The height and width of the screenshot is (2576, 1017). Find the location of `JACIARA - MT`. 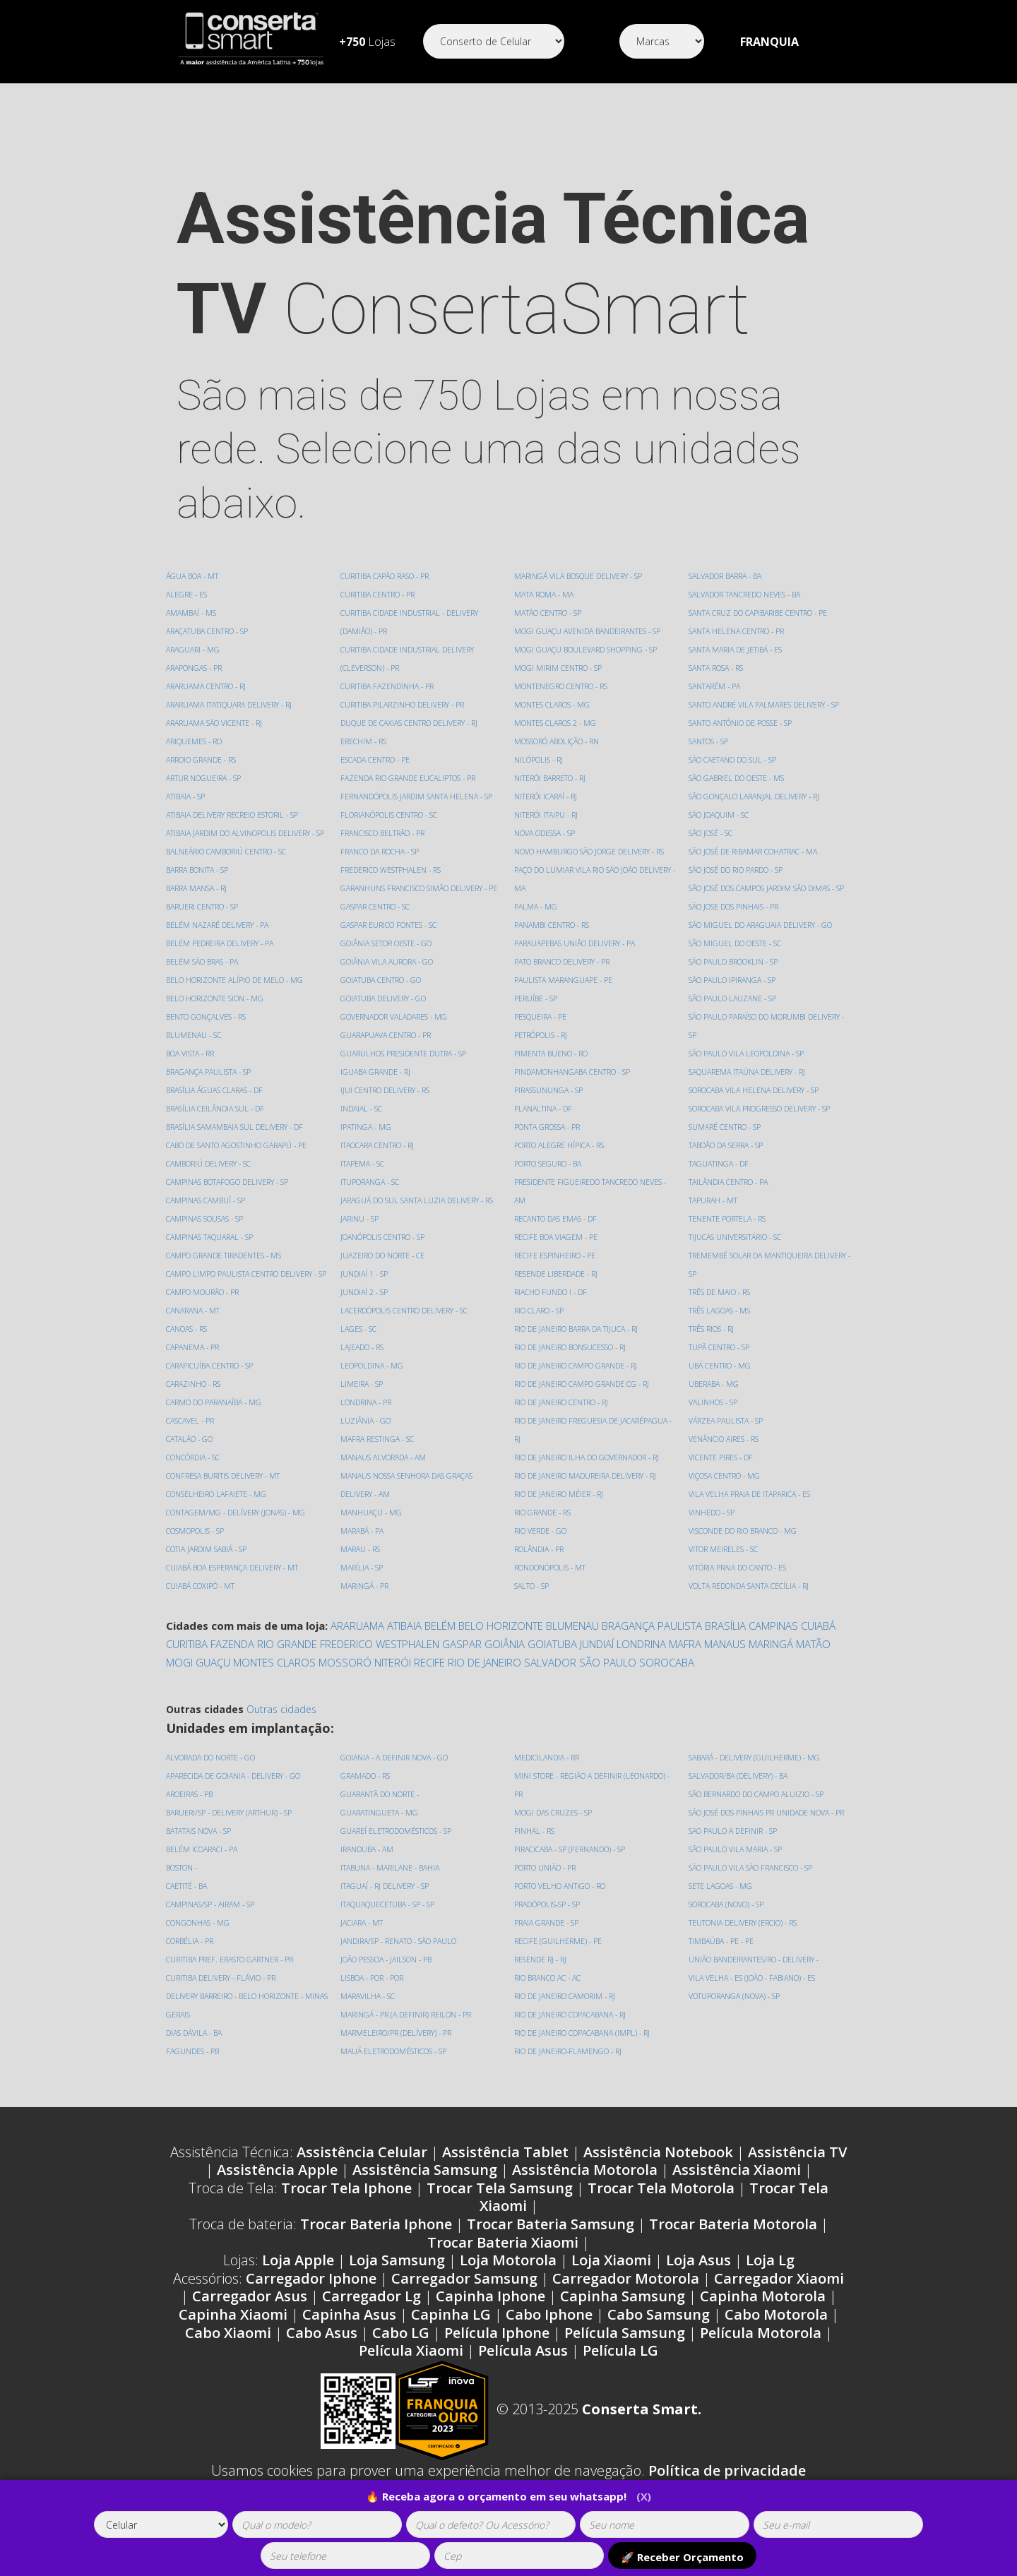

JACIARA - MT is located at coordinates (363, 1941).